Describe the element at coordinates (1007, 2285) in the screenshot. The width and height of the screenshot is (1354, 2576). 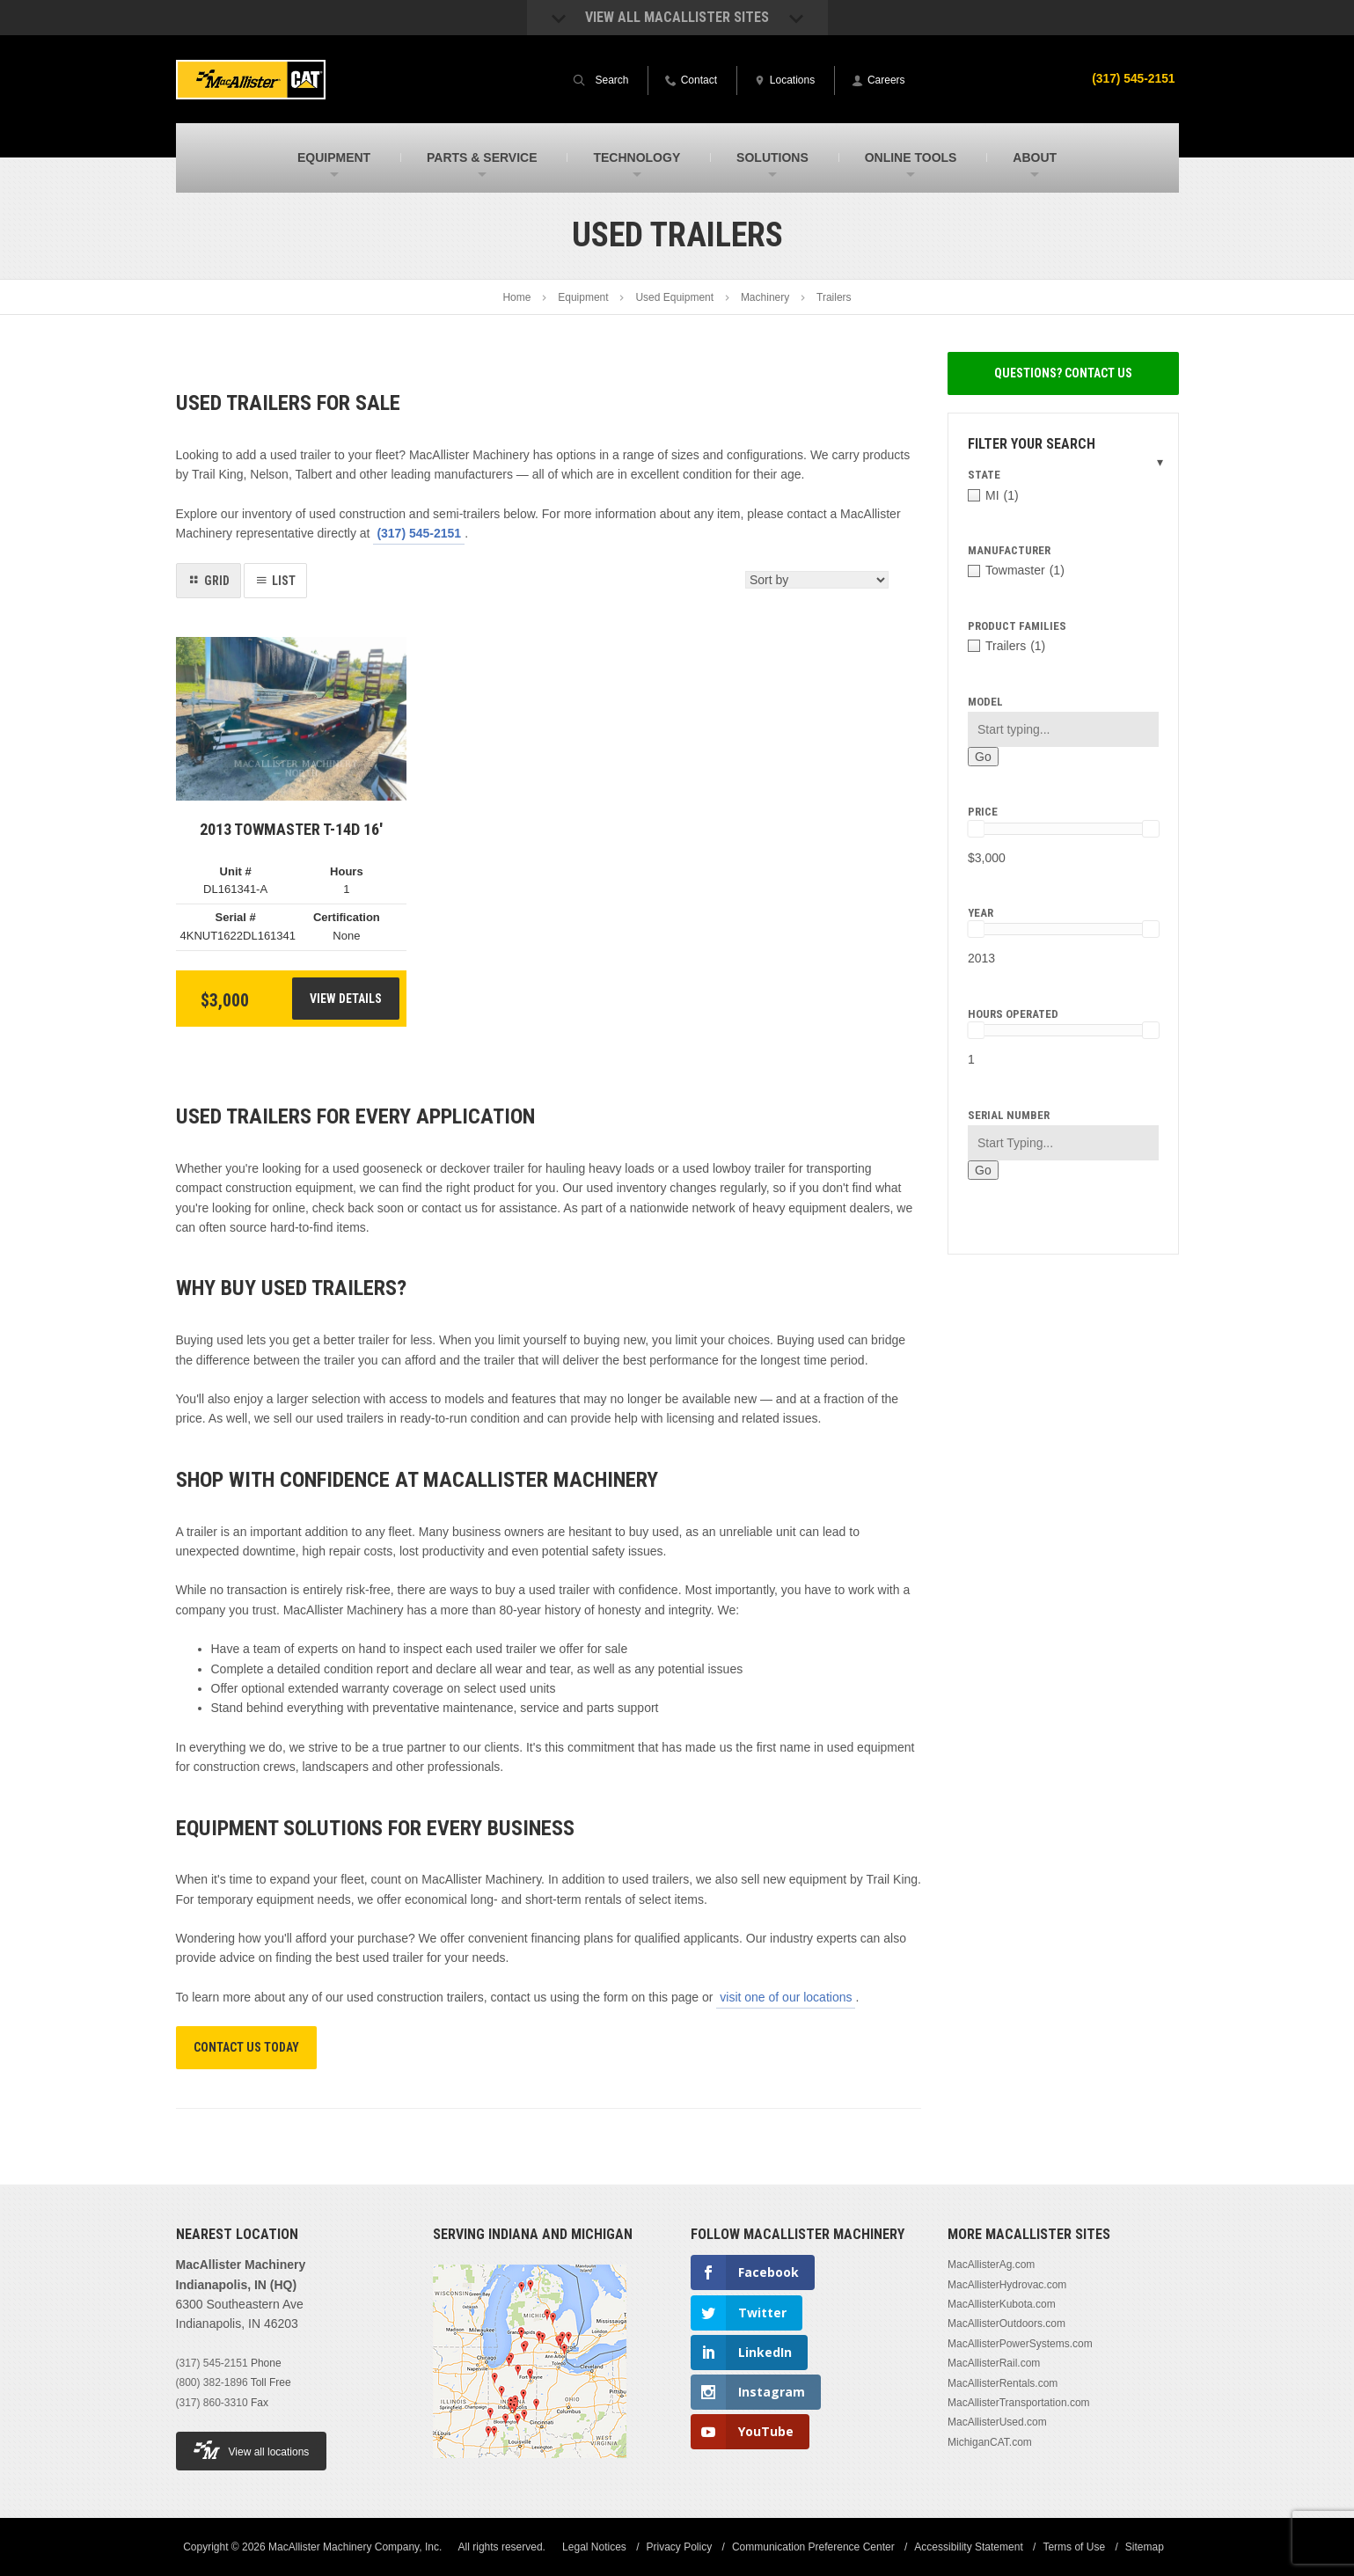
I see `MacAllisterHydrovac.com` at that location.